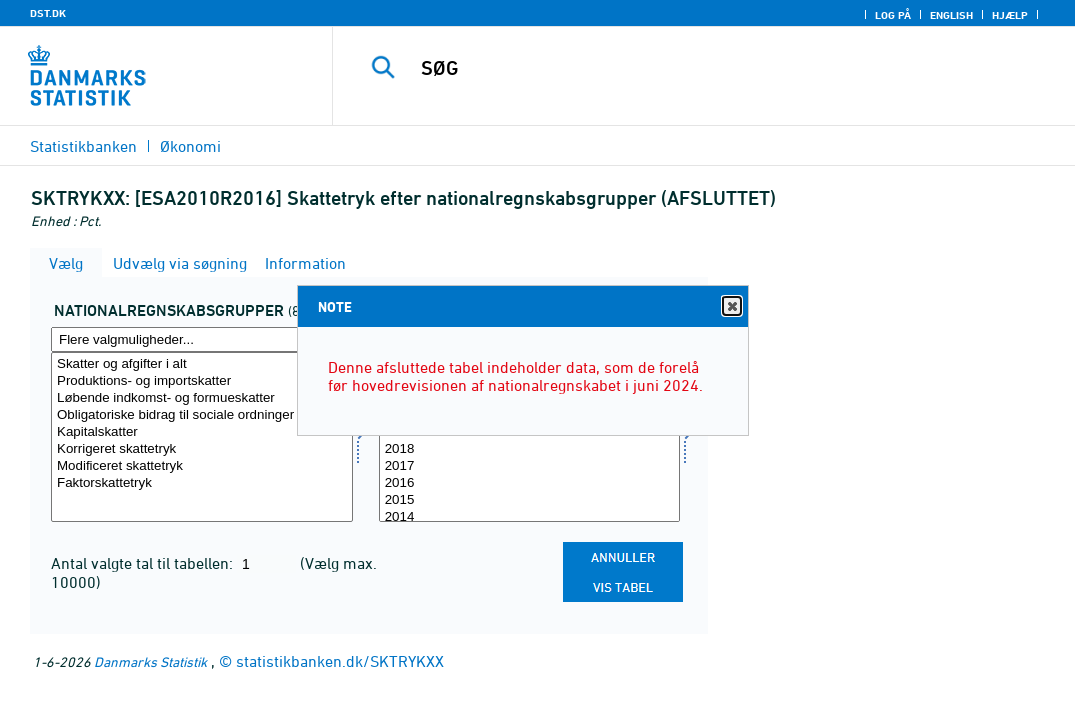 This screenshot has height=720, width=1075. What do you see at coordinates (202, 466) in the screenshot?
I see `Modificeret skattetryk` at bounding box center [202, 466].